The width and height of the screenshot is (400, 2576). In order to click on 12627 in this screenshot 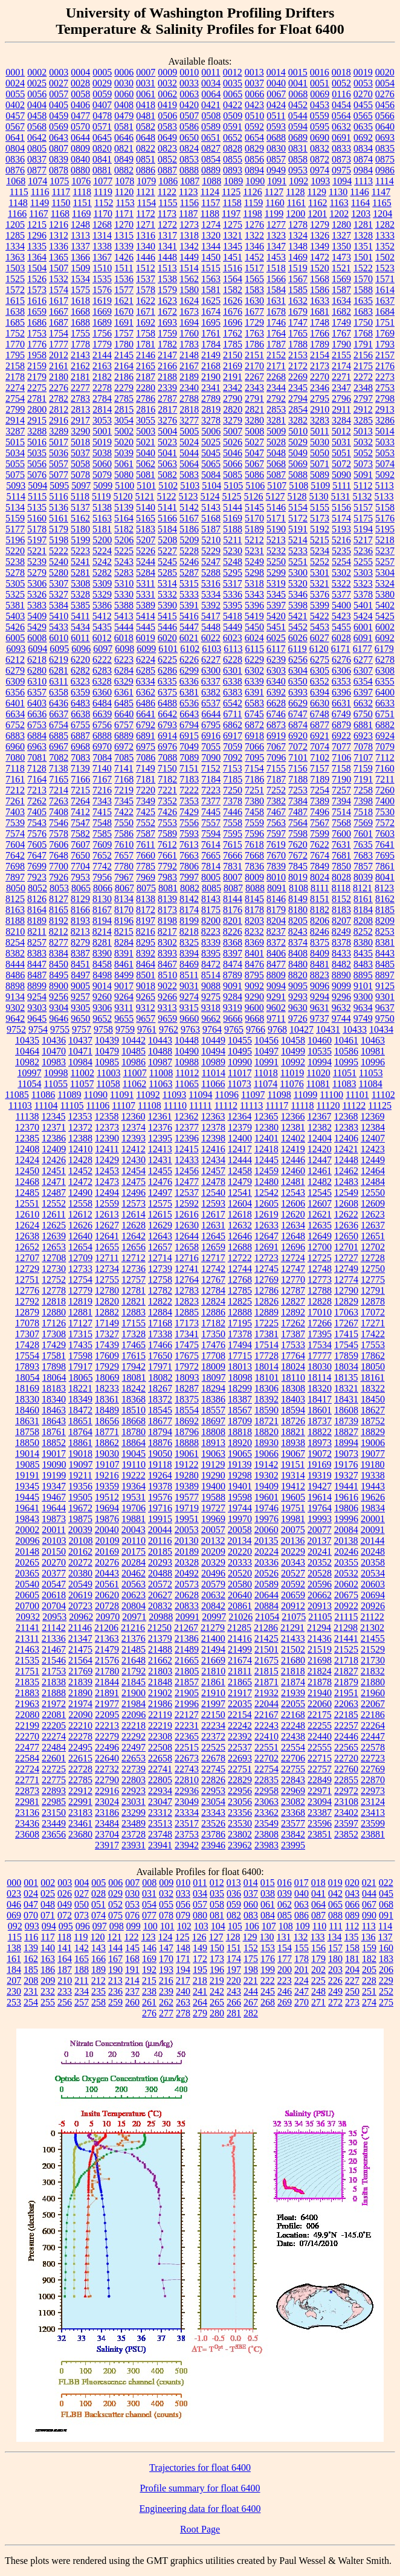, I will do `click(107, 1225)`.